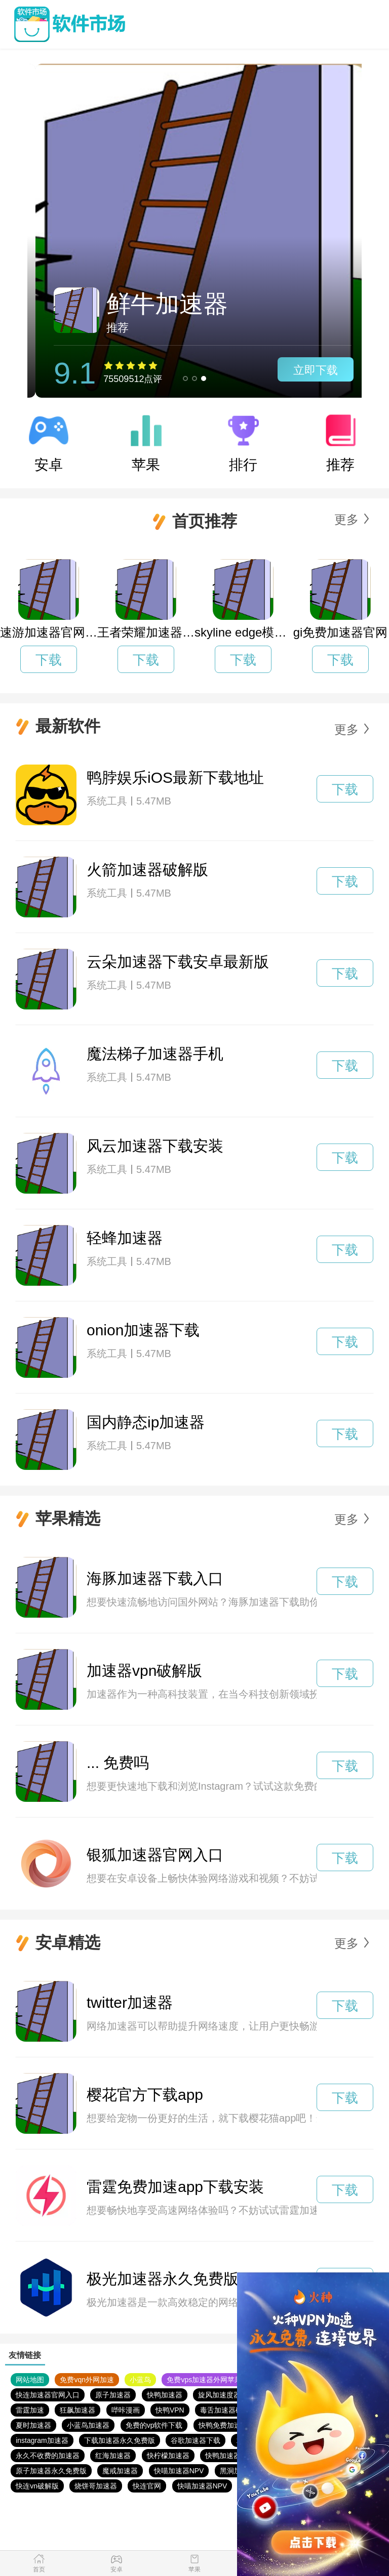 Image resolution: width=389 pixels, height=2576 pixels. I want to click on 快喵加速器NPV, so click(179, 2471).